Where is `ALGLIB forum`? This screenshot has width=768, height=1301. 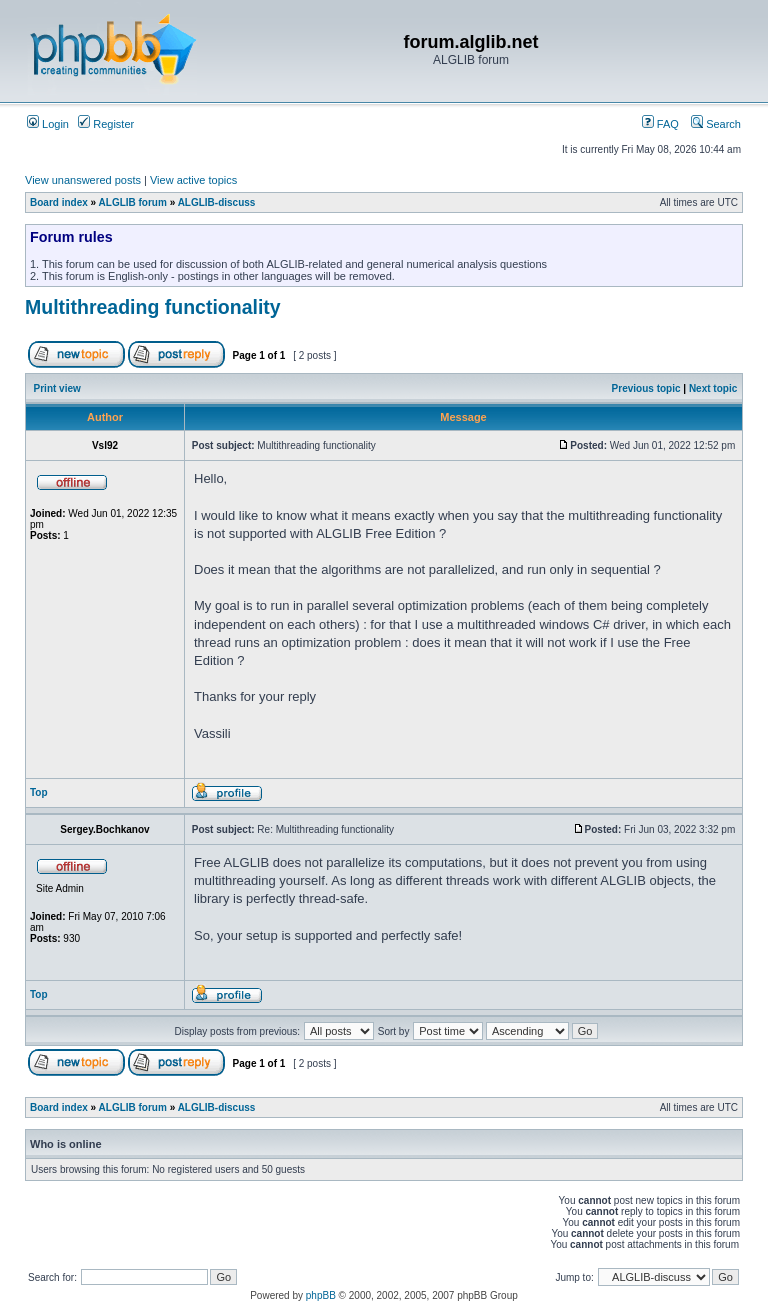
ALGLIB forum is located at coordinates (133, 202).